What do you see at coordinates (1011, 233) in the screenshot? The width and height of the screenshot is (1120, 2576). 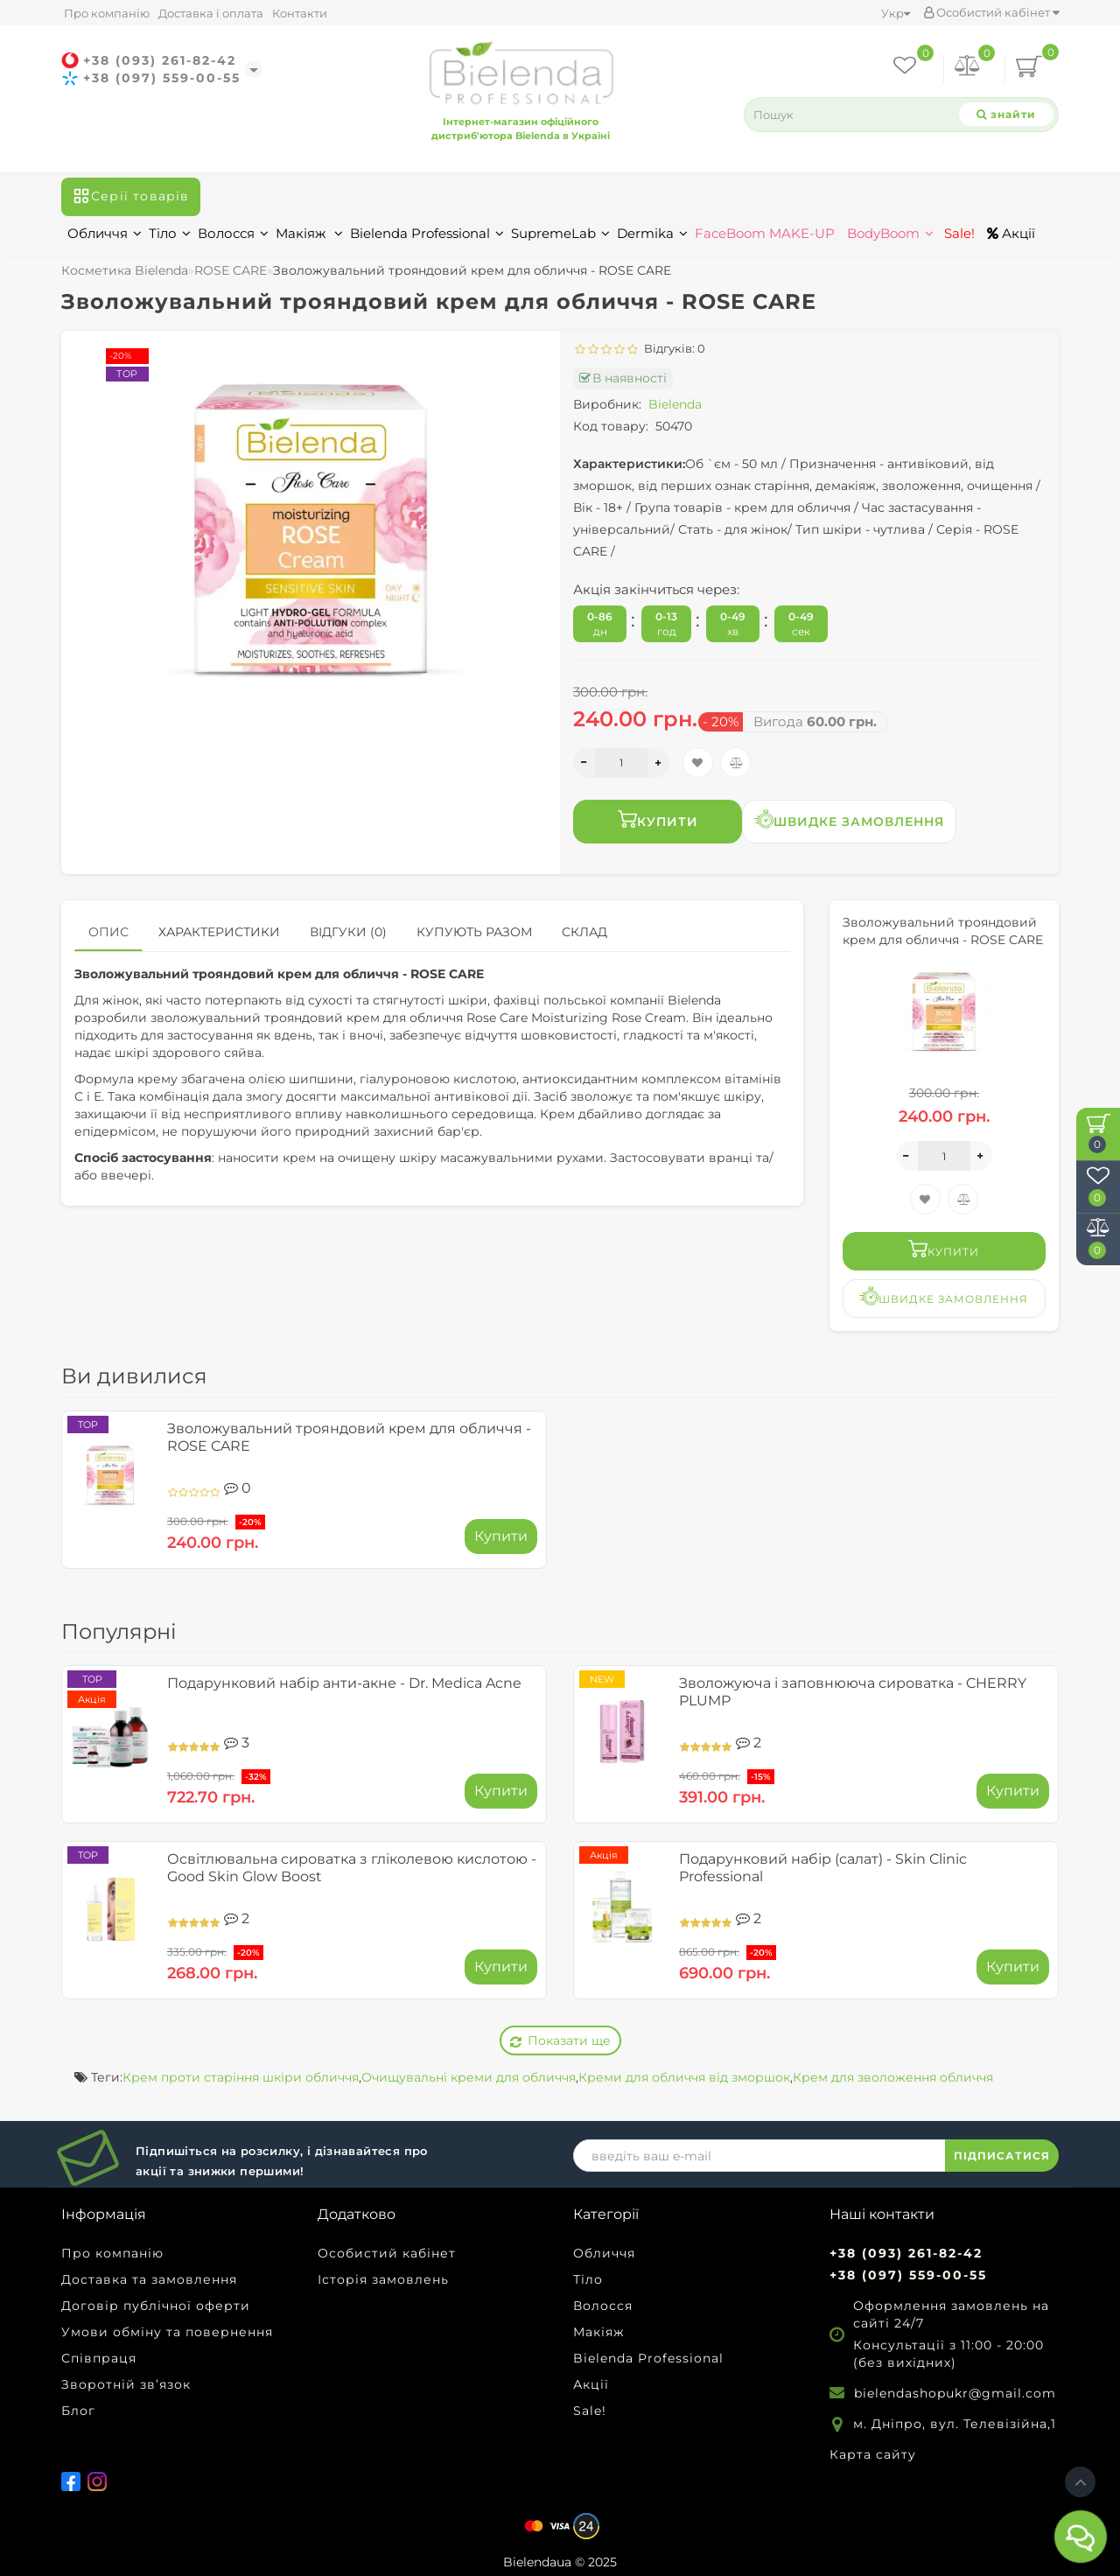 I see `Акції` at bounding box center [1011, 233].